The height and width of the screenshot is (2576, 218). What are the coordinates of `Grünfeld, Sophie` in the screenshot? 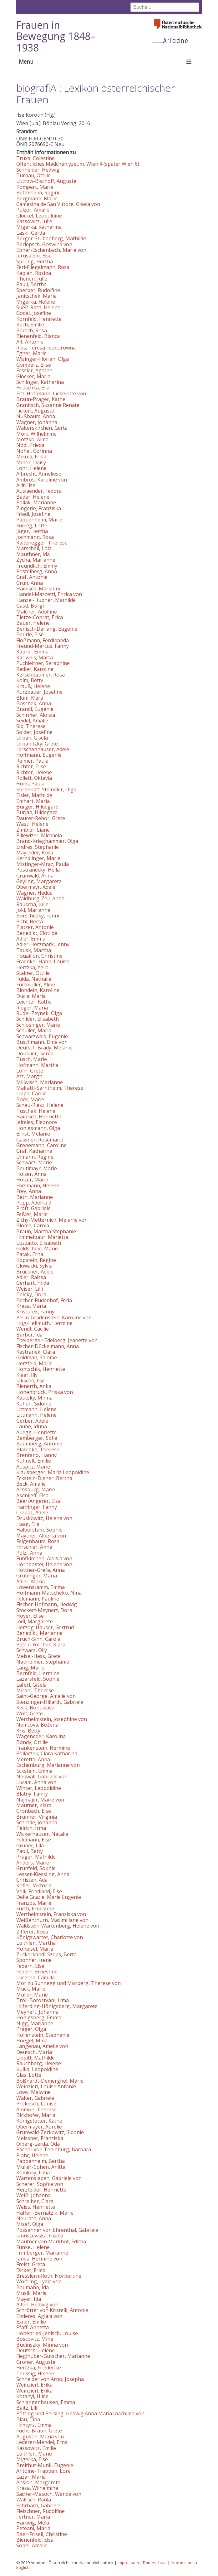 It's located at (36, 1868).